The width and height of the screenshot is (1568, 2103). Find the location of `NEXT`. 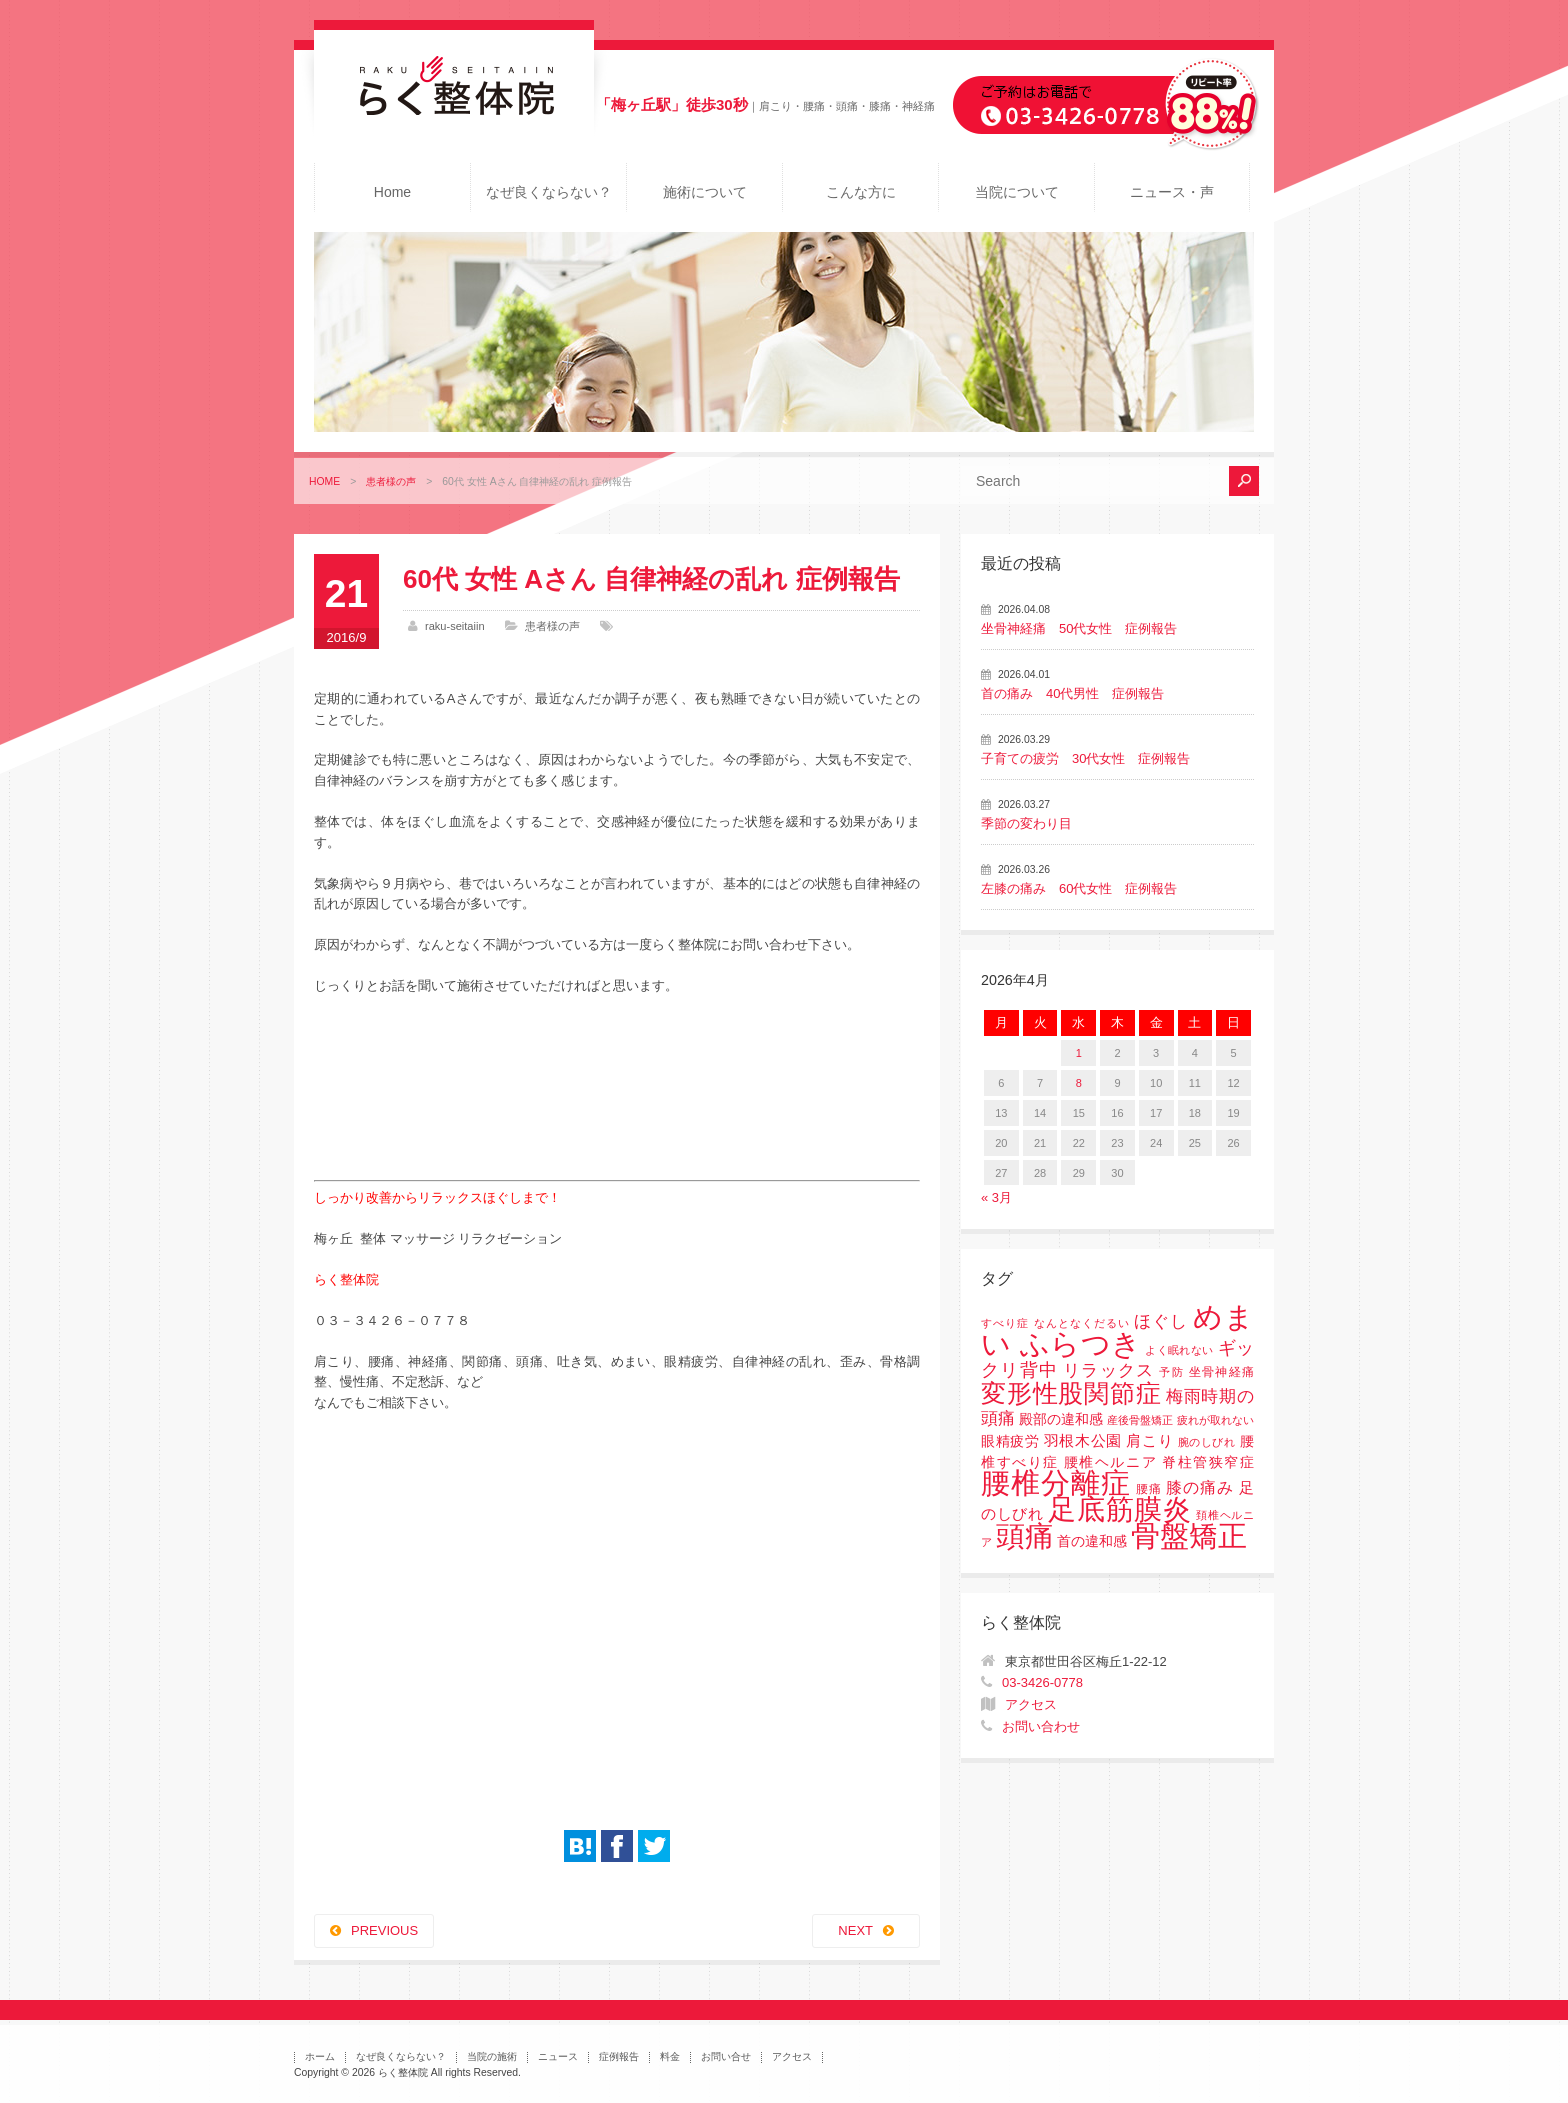

NEXT is located at coordinates (855, 1930).